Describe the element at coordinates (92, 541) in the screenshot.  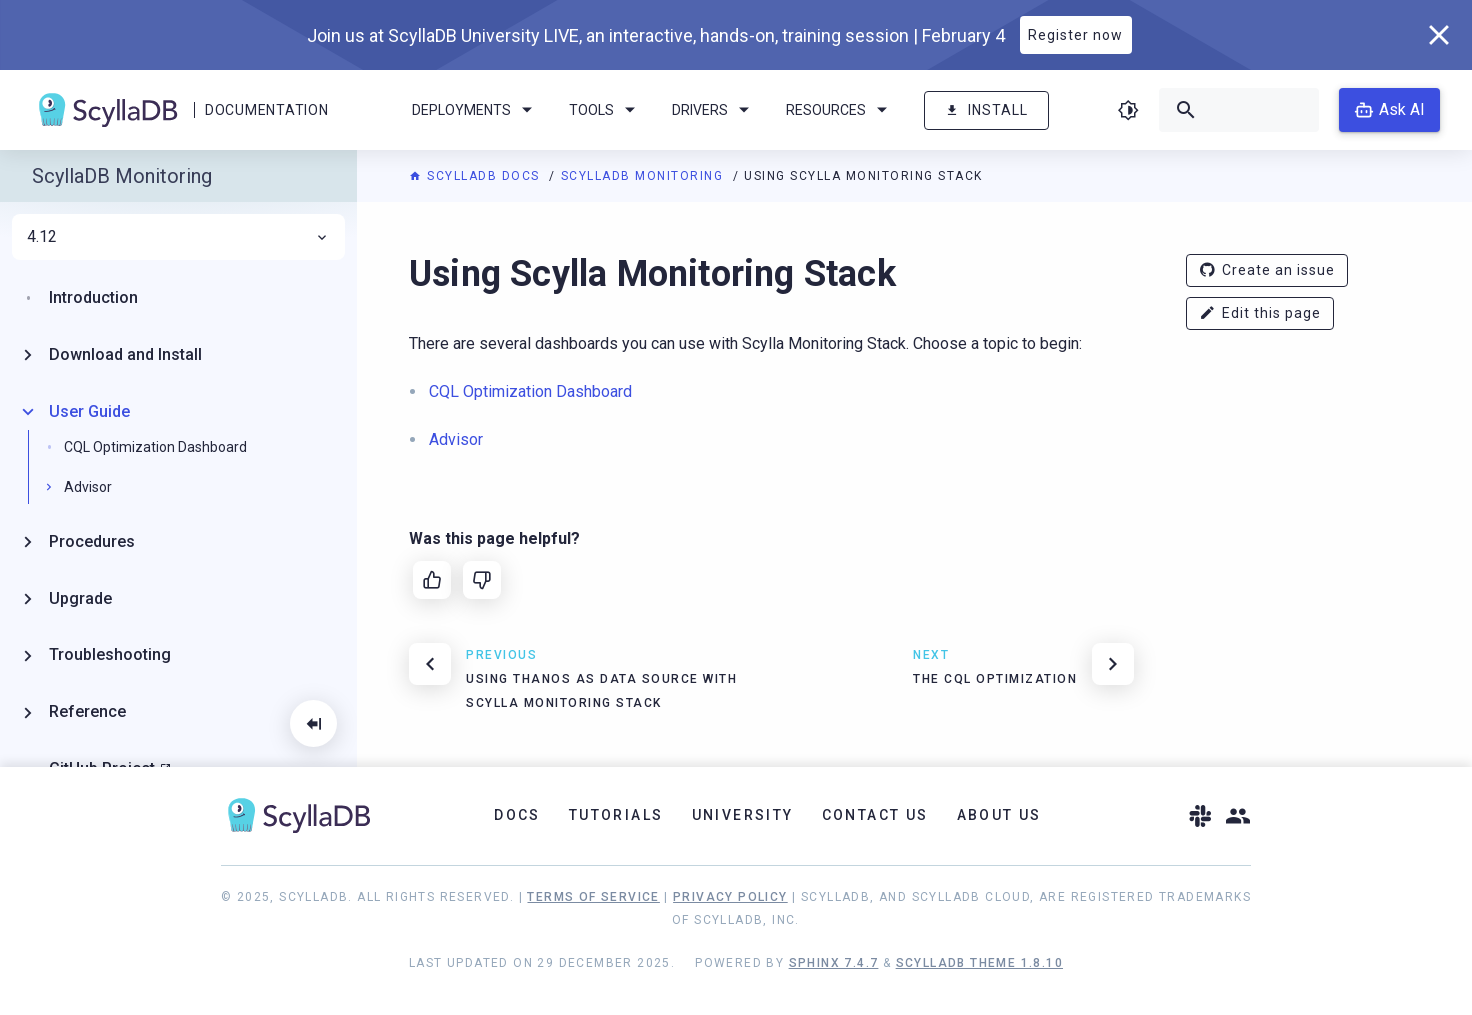
I see `Procedures` at that location.